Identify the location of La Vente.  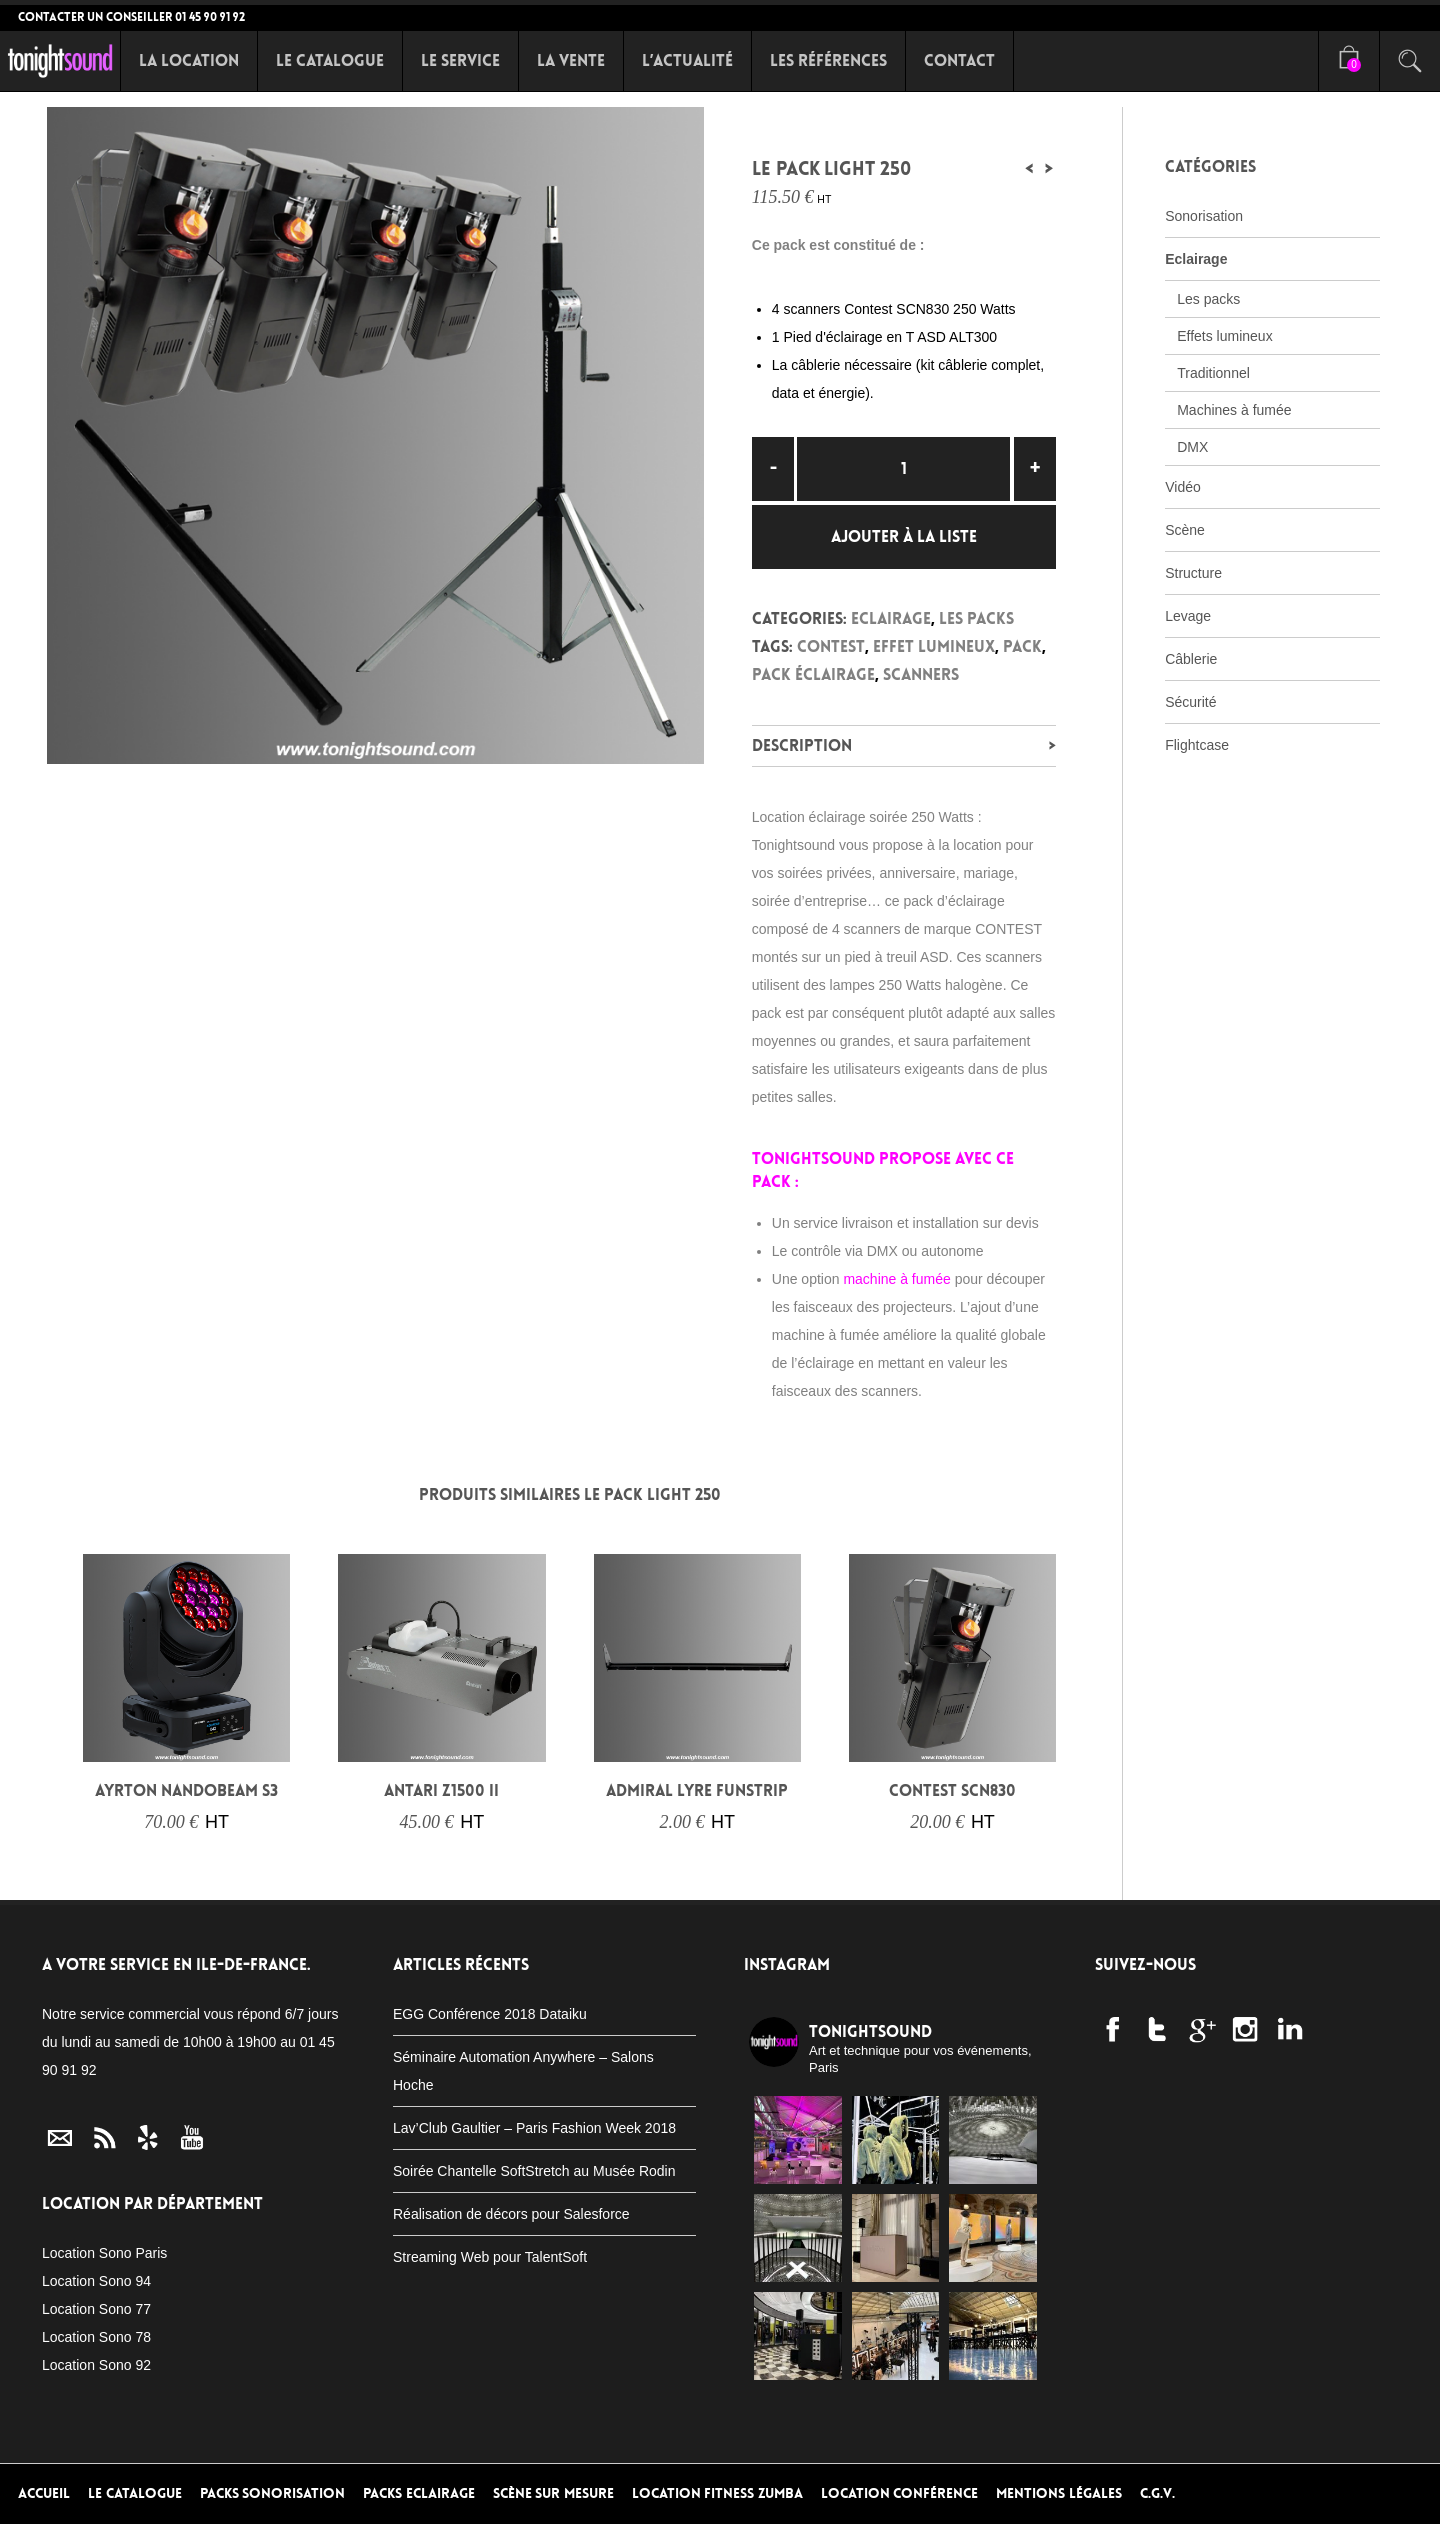
(571, 60).